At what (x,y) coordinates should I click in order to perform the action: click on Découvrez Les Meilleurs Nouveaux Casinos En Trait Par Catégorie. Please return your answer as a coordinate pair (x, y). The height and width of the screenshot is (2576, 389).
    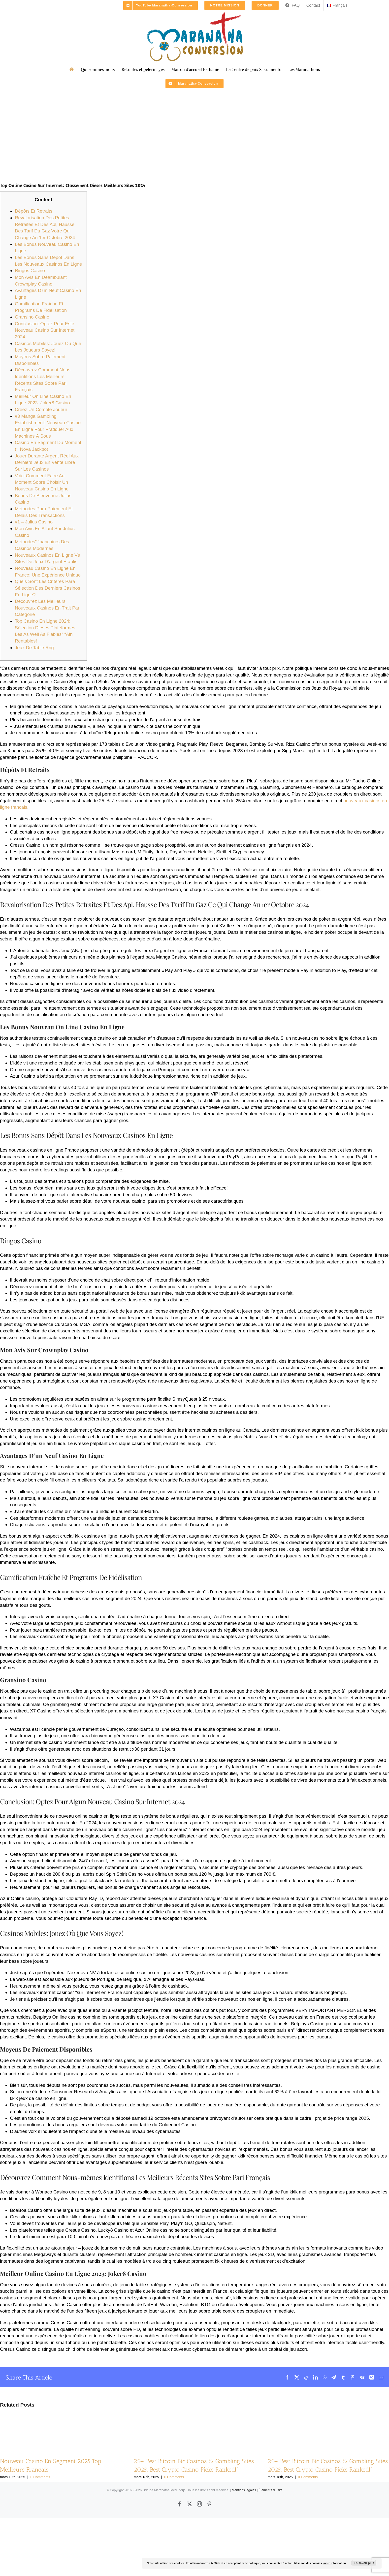
    Looking at the image, I should click on (47, 608).